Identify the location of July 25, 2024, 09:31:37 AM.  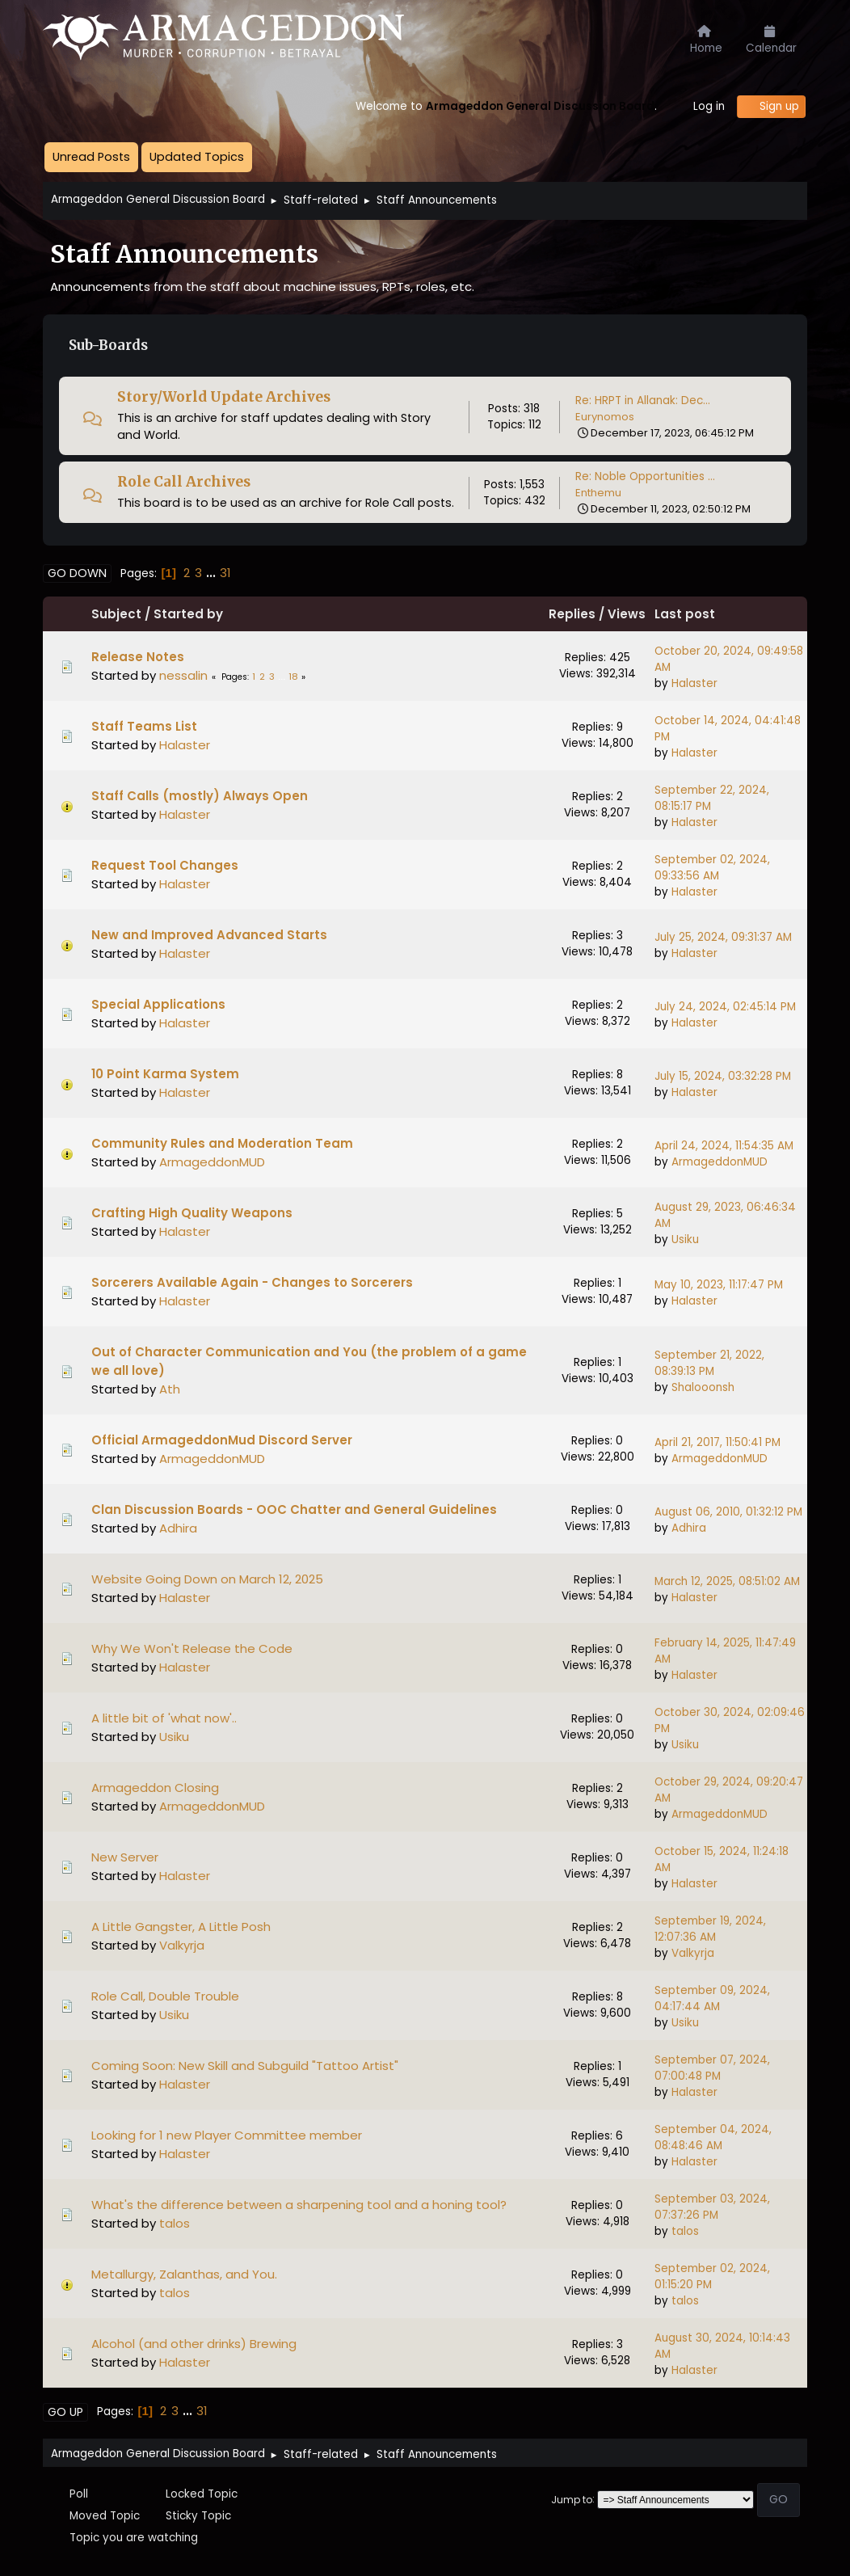
(723, 937).